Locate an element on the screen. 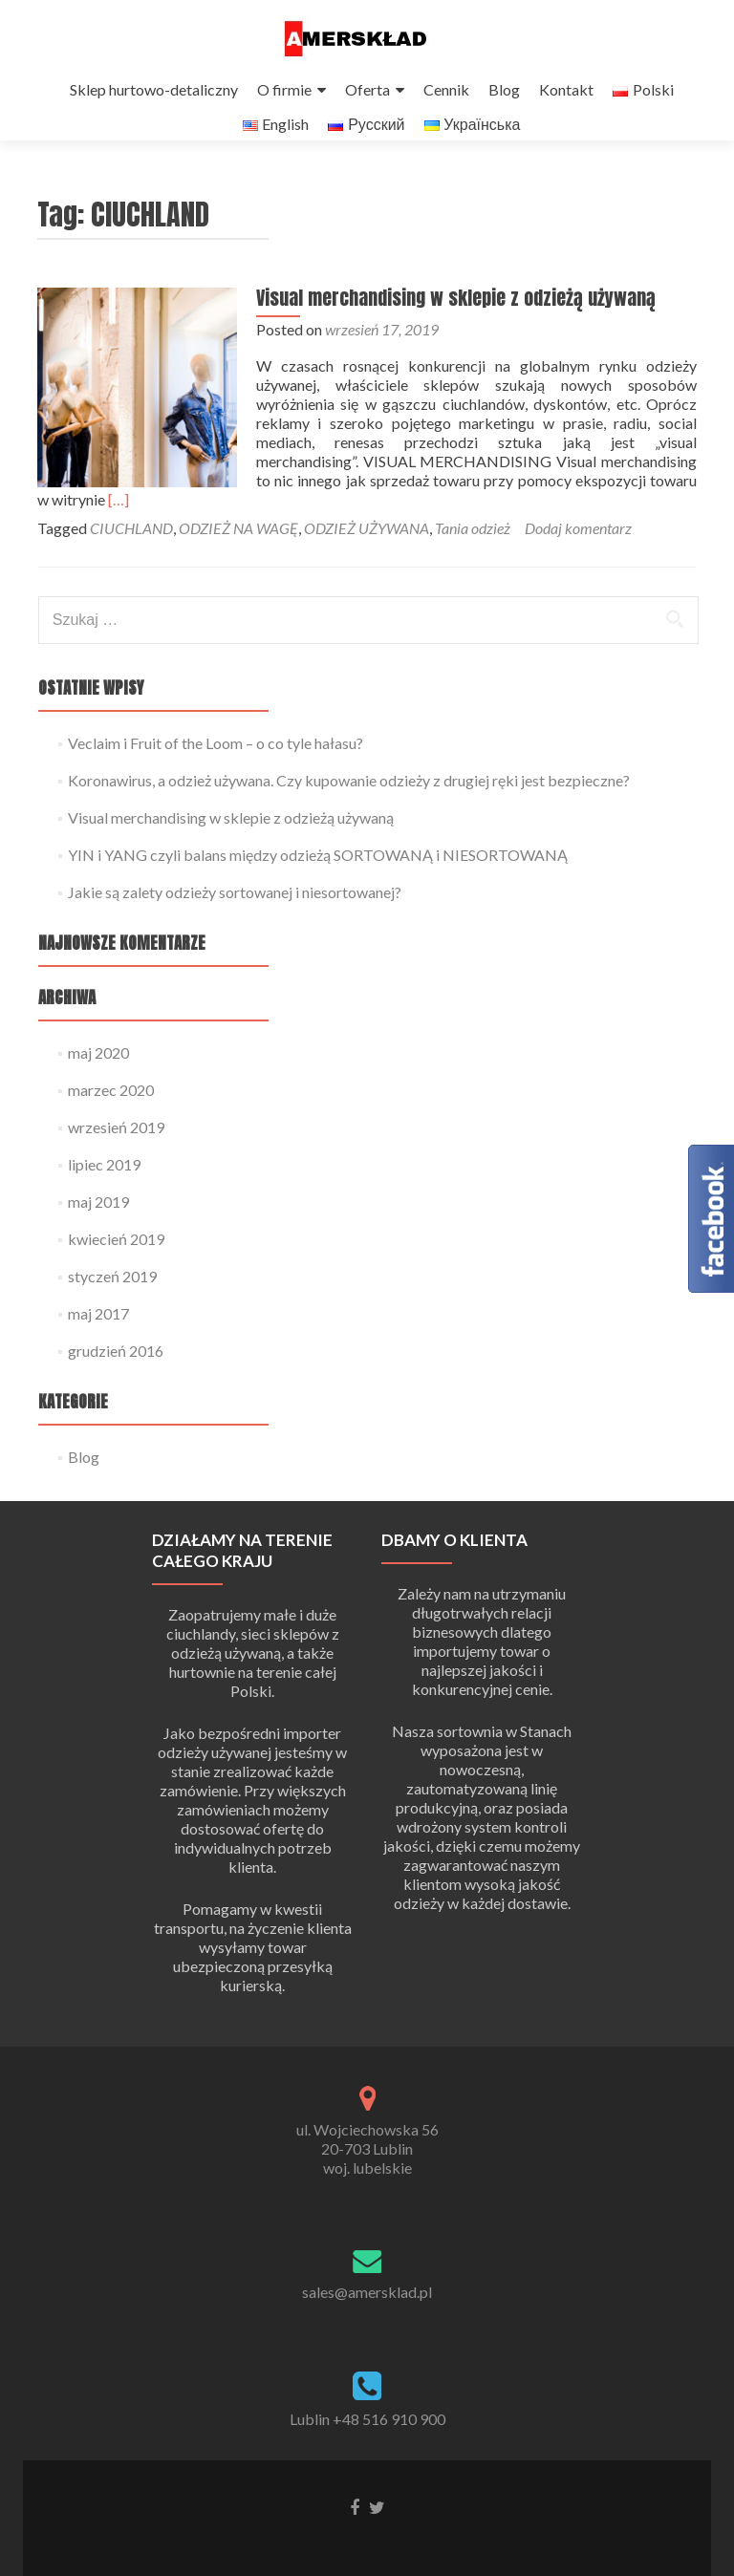 The height and width of the screenshot is (2576, 734). Veclaim i Fruit of the Loom – o co tyle hałasu? is located at coordinates (215, 761).